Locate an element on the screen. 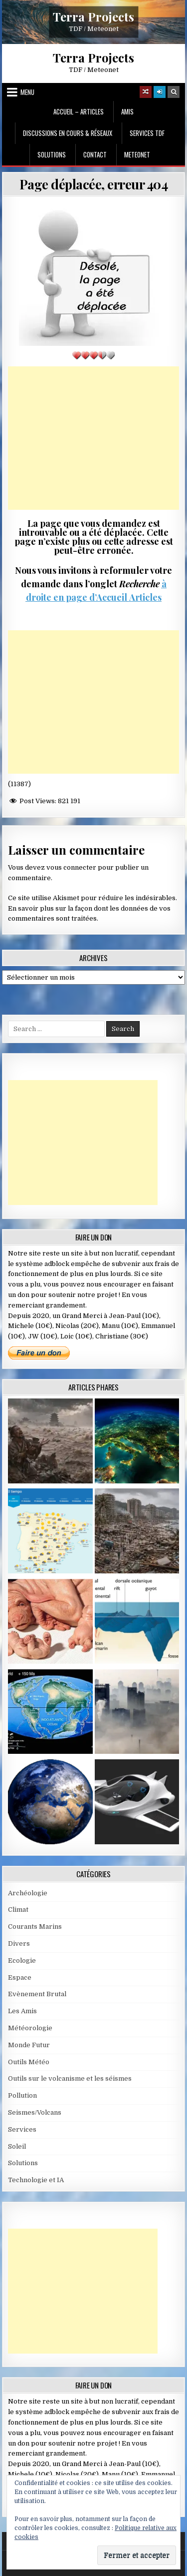 The image size is (187, 2576). Archéologie is located at coordinates (27, 1893).